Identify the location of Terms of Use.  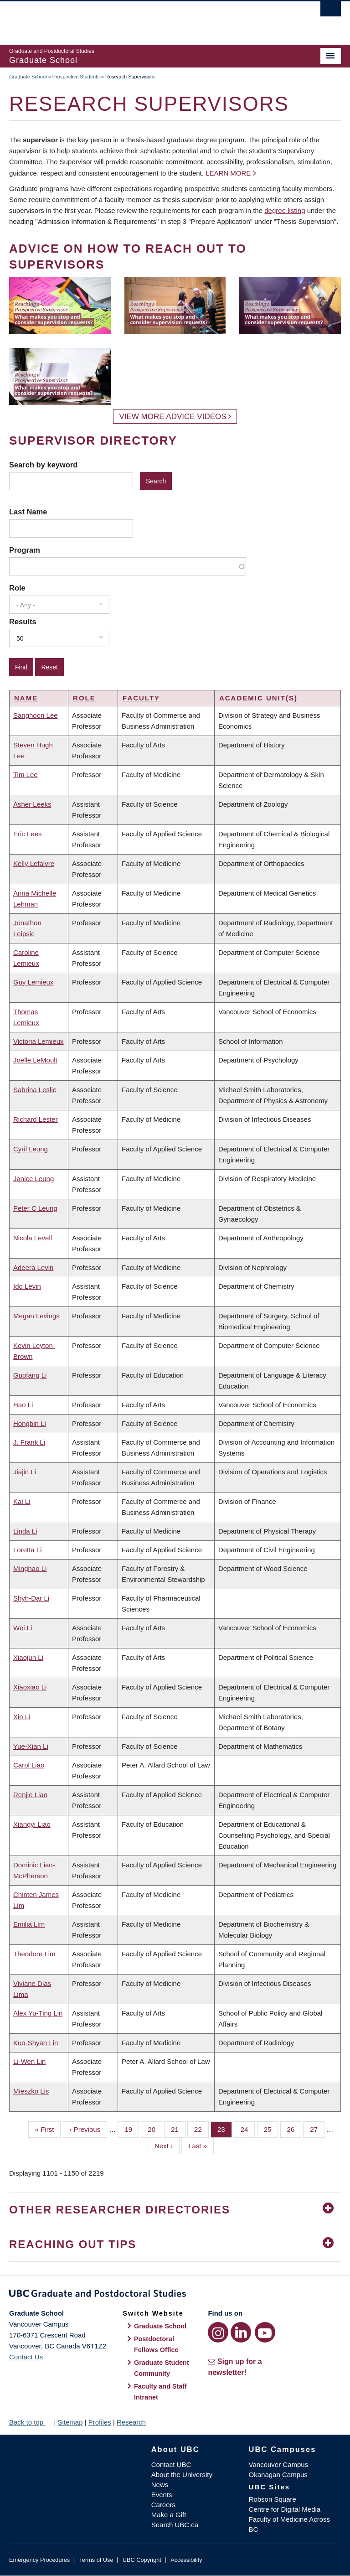
(96, 2559).